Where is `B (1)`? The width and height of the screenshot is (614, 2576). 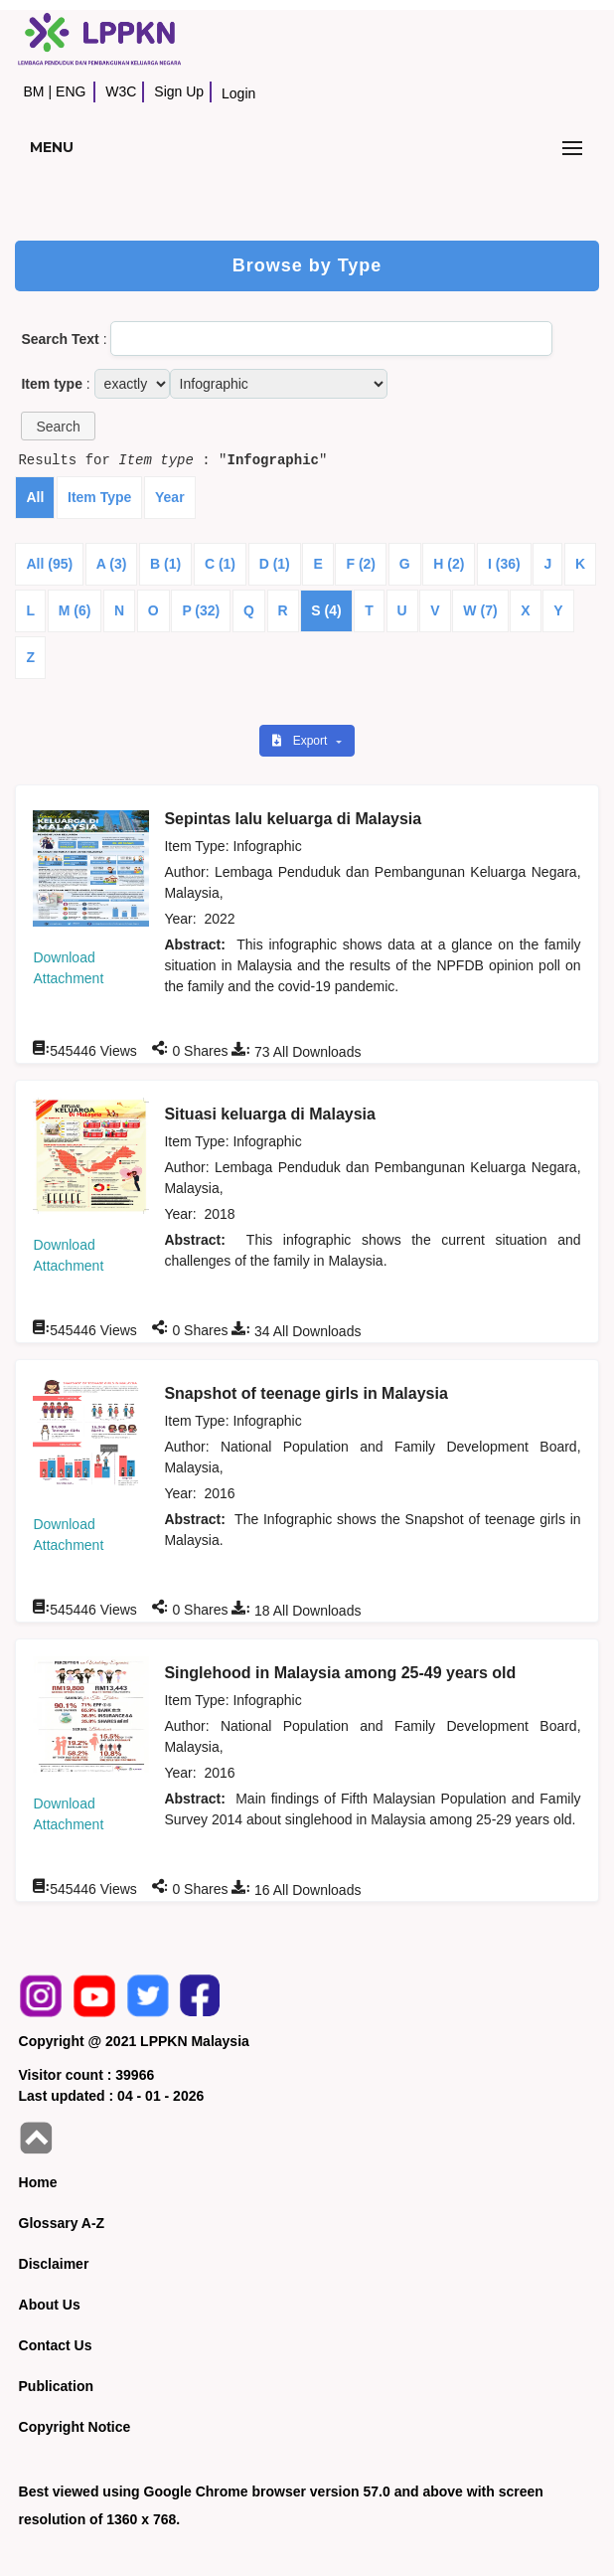 B (1) is located at coordinates (165, 564).